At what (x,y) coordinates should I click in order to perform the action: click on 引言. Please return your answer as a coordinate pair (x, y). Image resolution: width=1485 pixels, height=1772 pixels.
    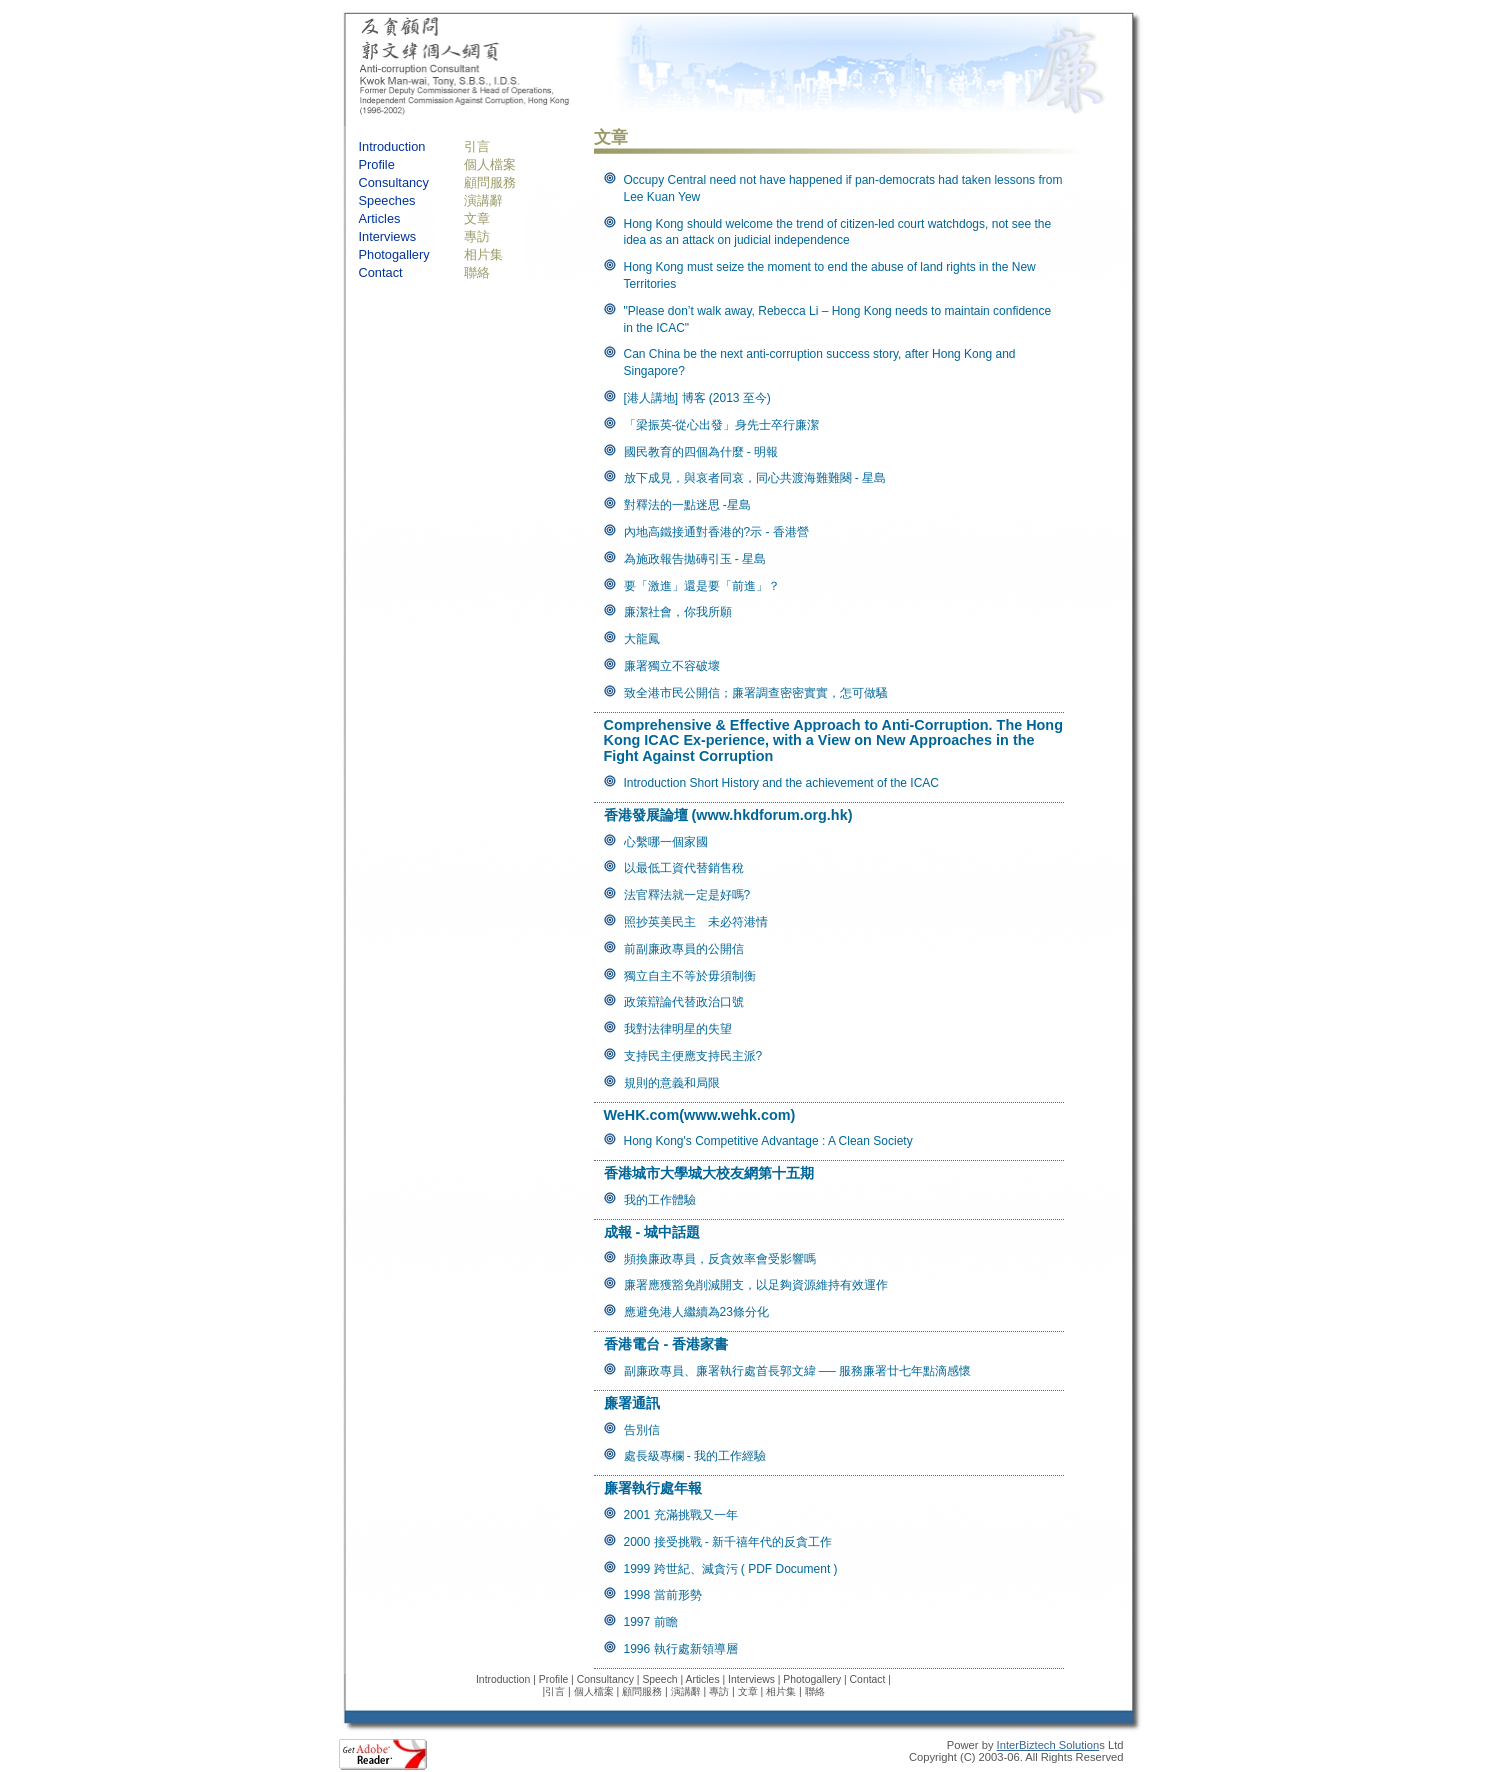
    Looking at the image, I should click on (477, 146).